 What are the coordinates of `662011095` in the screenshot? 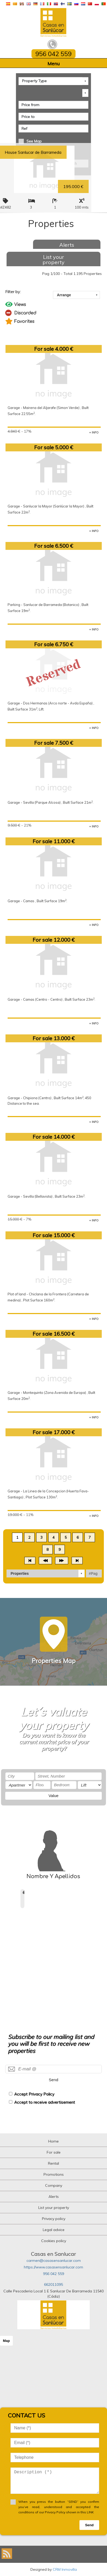 It's located at (53, 2284).